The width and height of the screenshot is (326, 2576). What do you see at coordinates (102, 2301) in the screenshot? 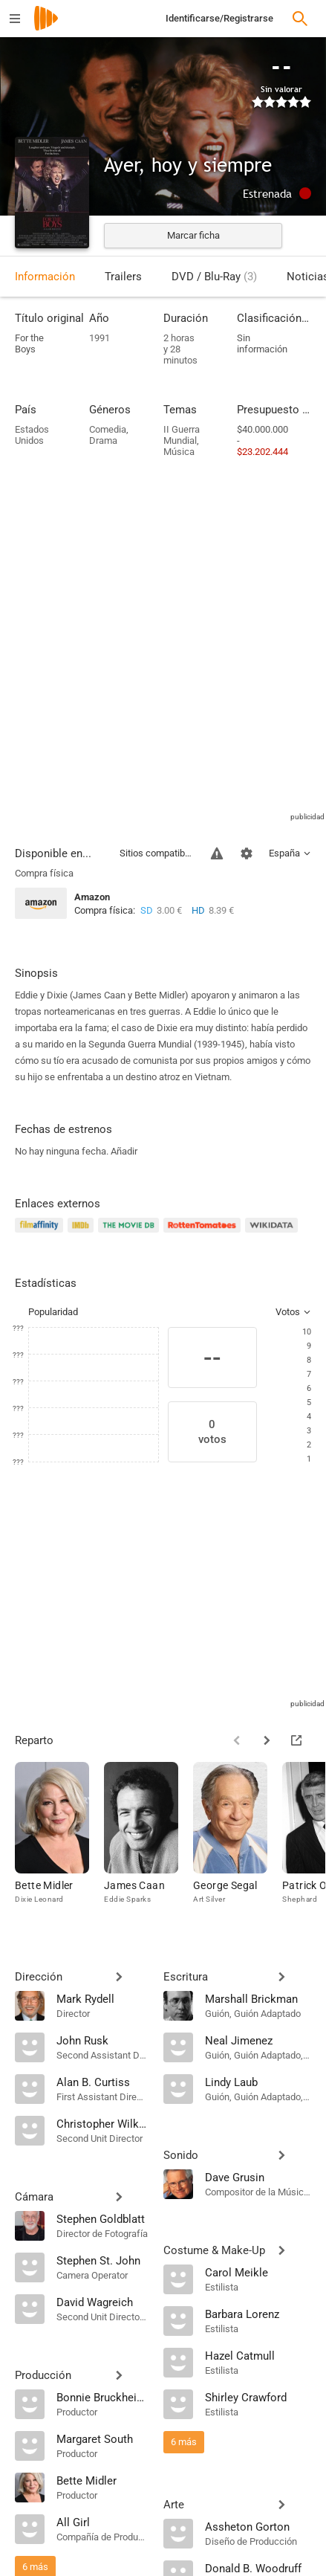
I see `[David Wagreich]` at bounding box center [102, 2301].